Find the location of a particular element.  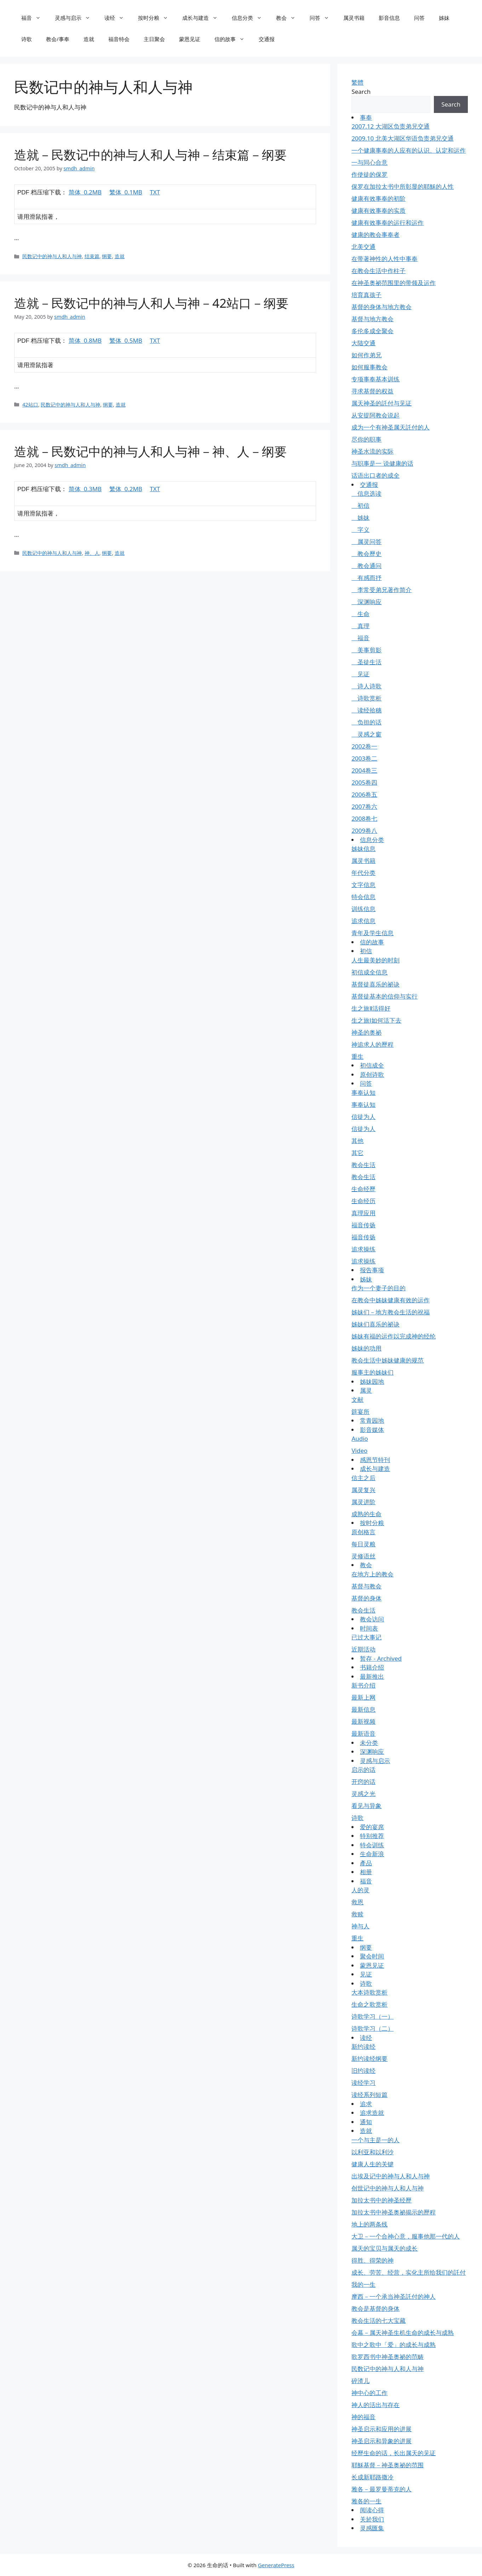

神追求人的歷程 is located at coordinates (372, 1044).